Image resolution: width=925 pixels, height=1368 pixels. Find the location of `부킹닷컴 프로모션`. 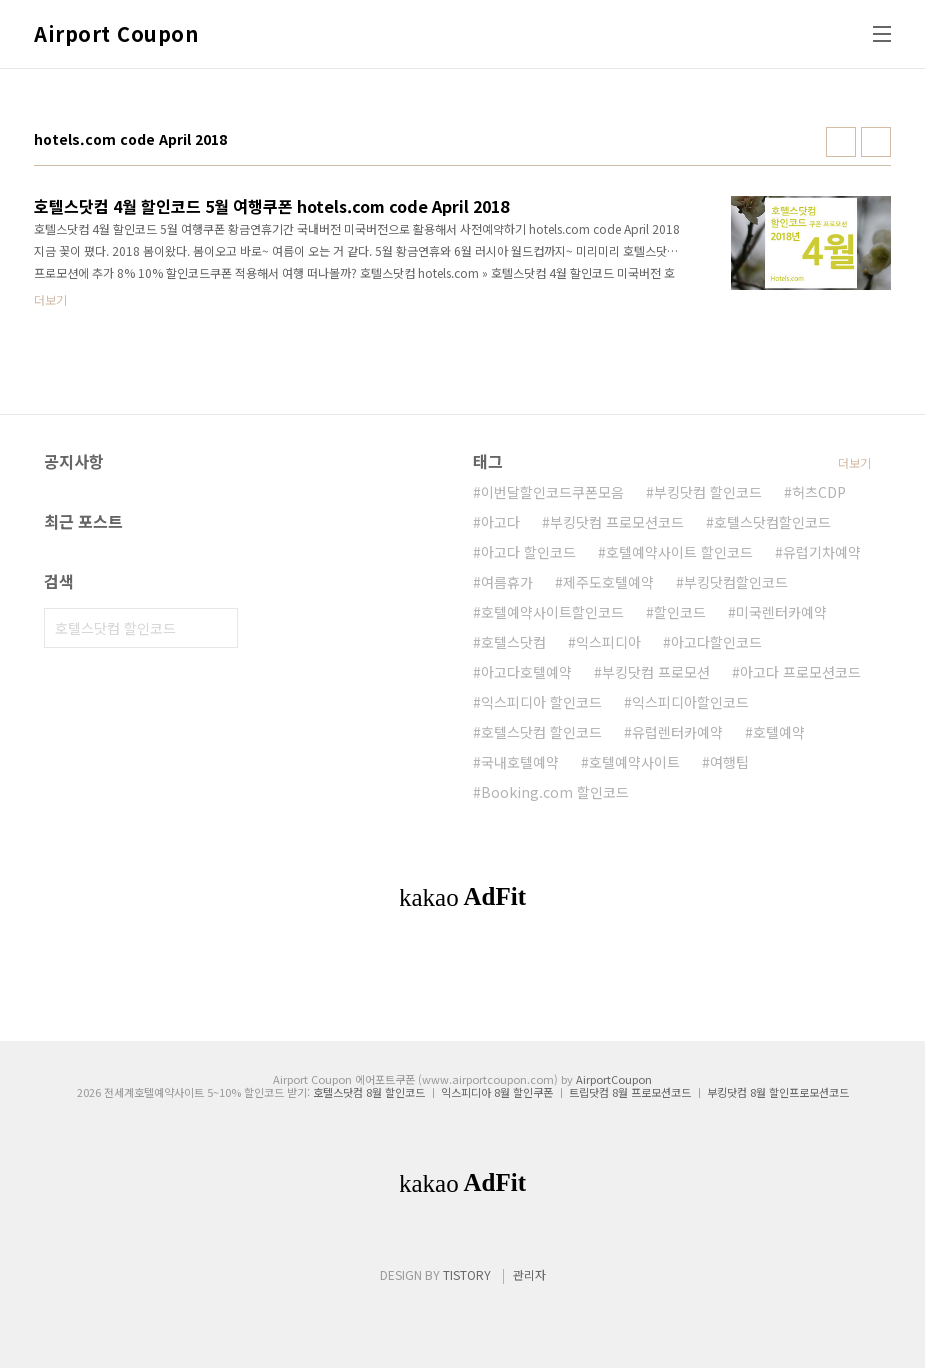

부킹닷컴 프로모션 is located at coordinates (656, 672).